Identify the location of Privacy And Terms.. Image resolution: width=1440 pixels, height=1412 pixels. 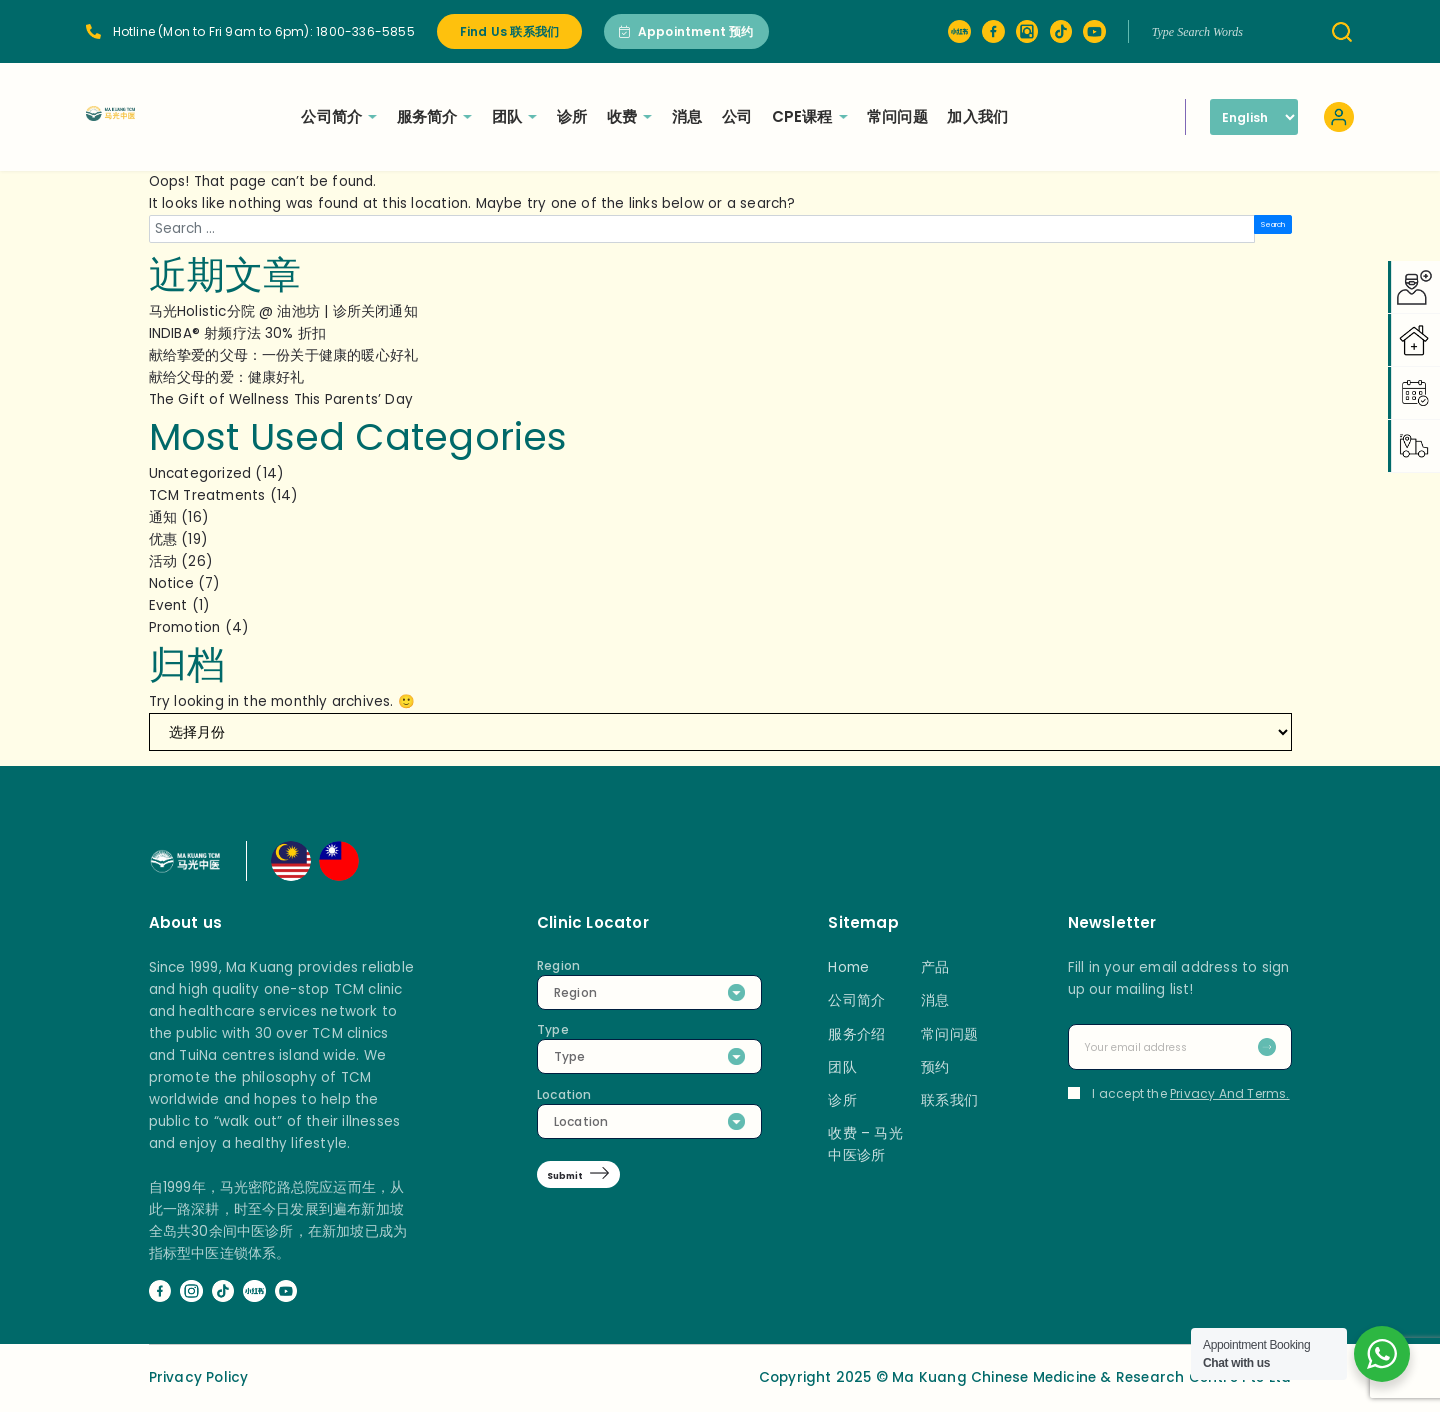
(1230, 1093).